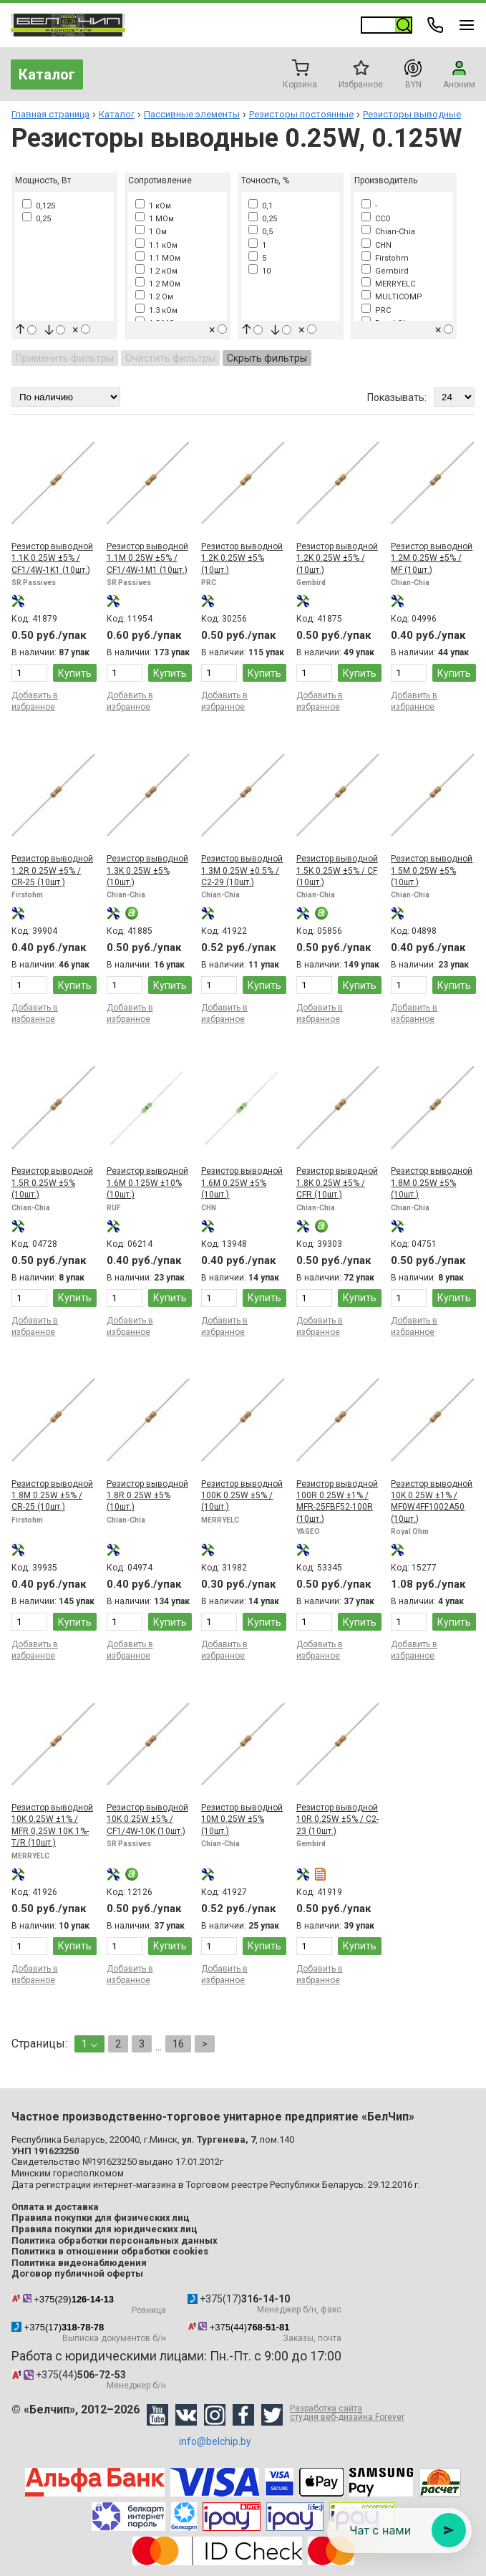 The image size is (486, 2576). Describe the element at coordinates (157, 284) in the screenshot. I see `1.2 МОм` at that location.